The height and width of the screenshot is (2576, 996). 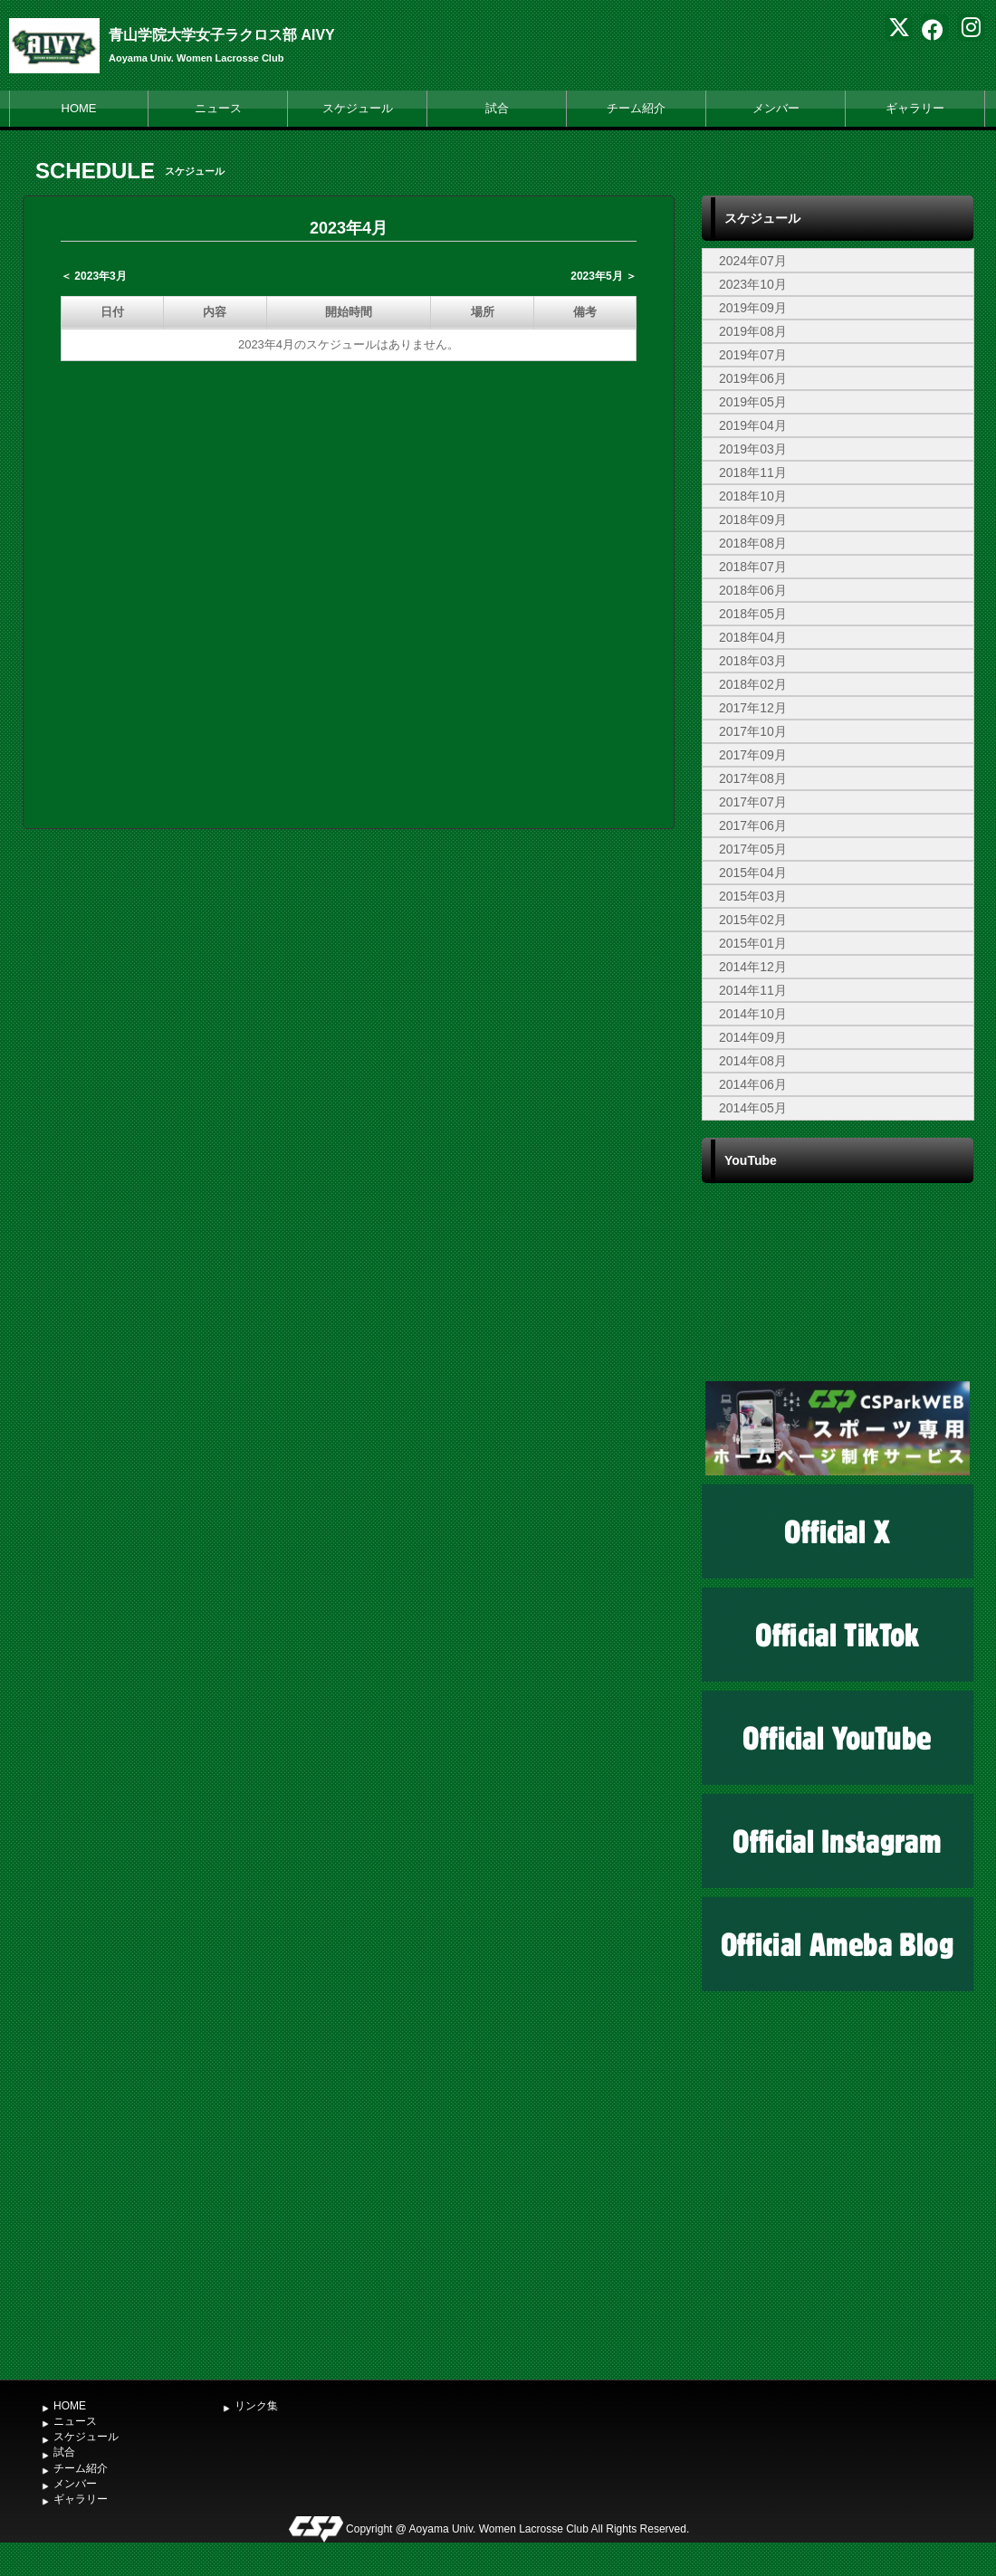 I want to click on 2018年02月, so click(x=753, y=684).